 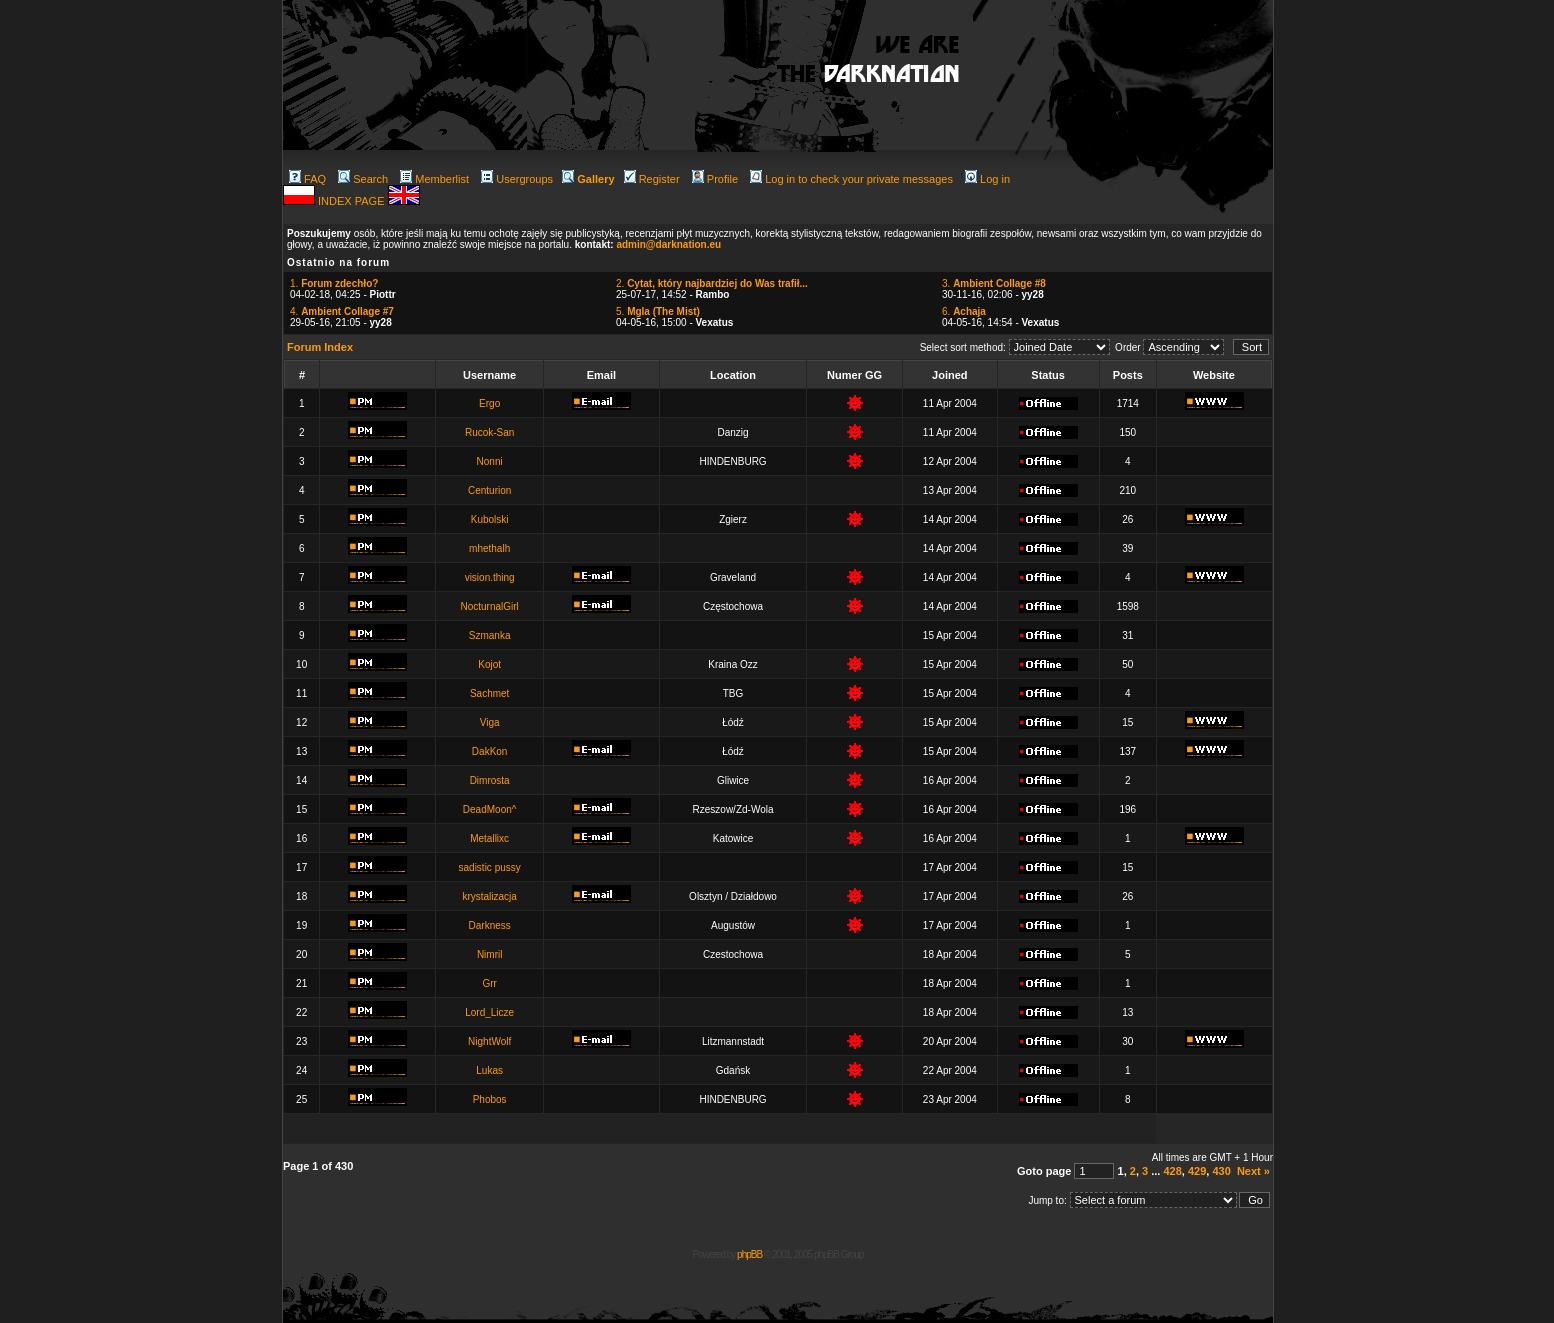 What do you see at coordinates (668, 244) in the screenshot?
I see `admin@darknation.eu` at bounding box center [668, 244].